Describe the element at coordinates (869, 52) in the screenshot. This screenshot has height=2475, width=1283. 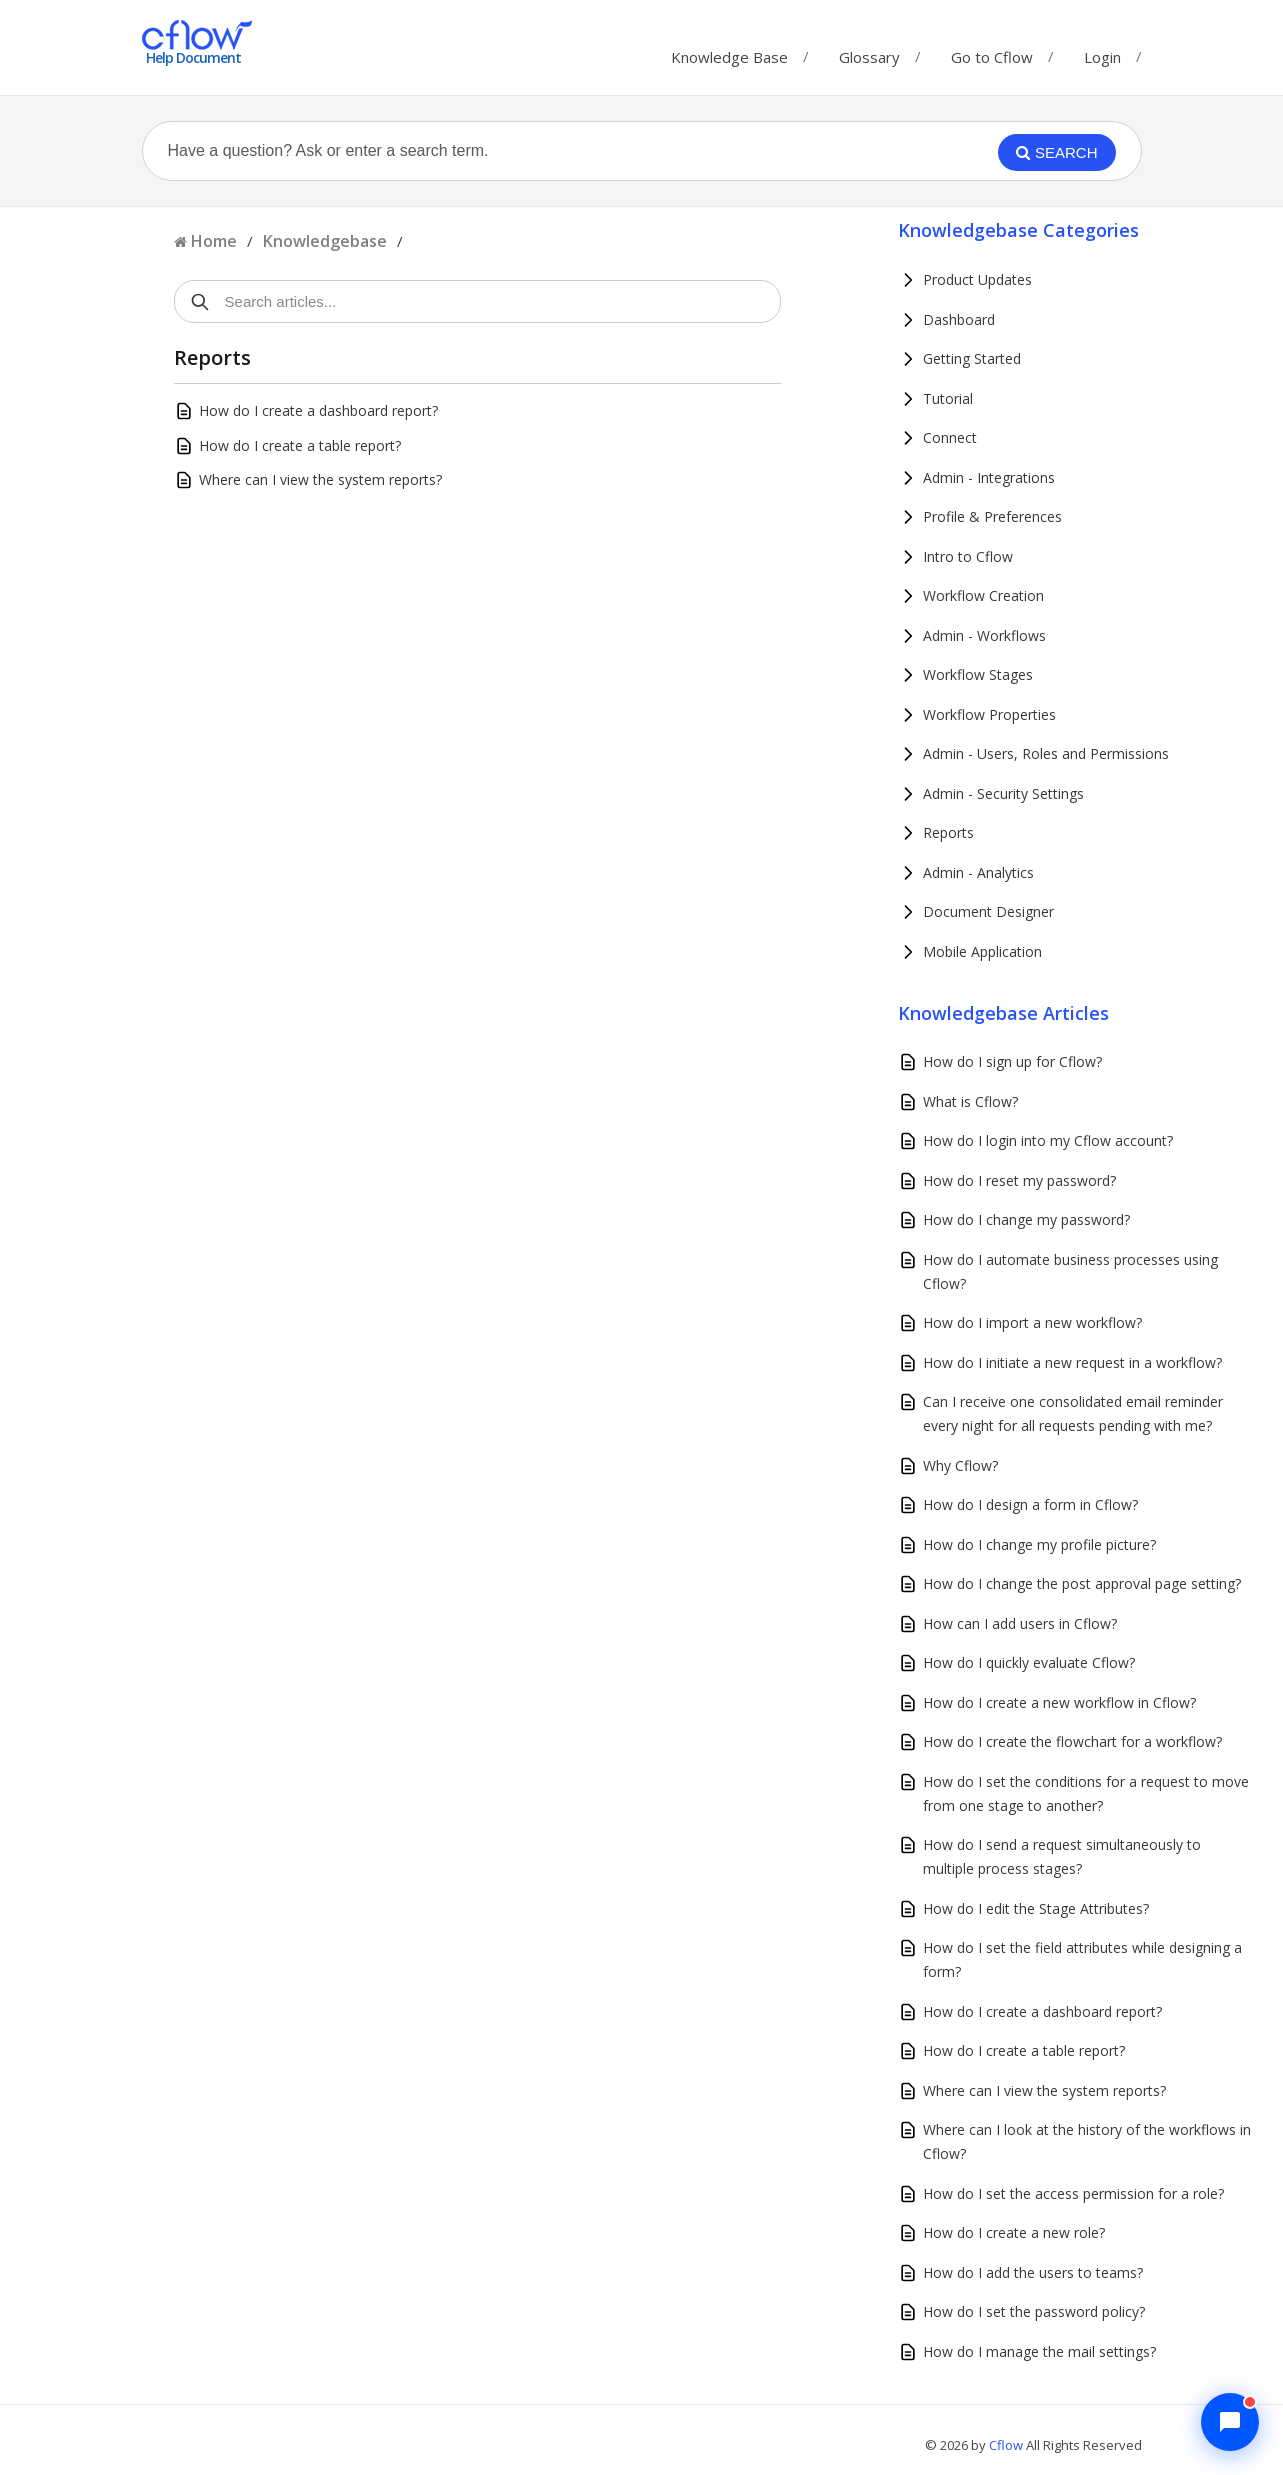
I see `Glossary` at that location.